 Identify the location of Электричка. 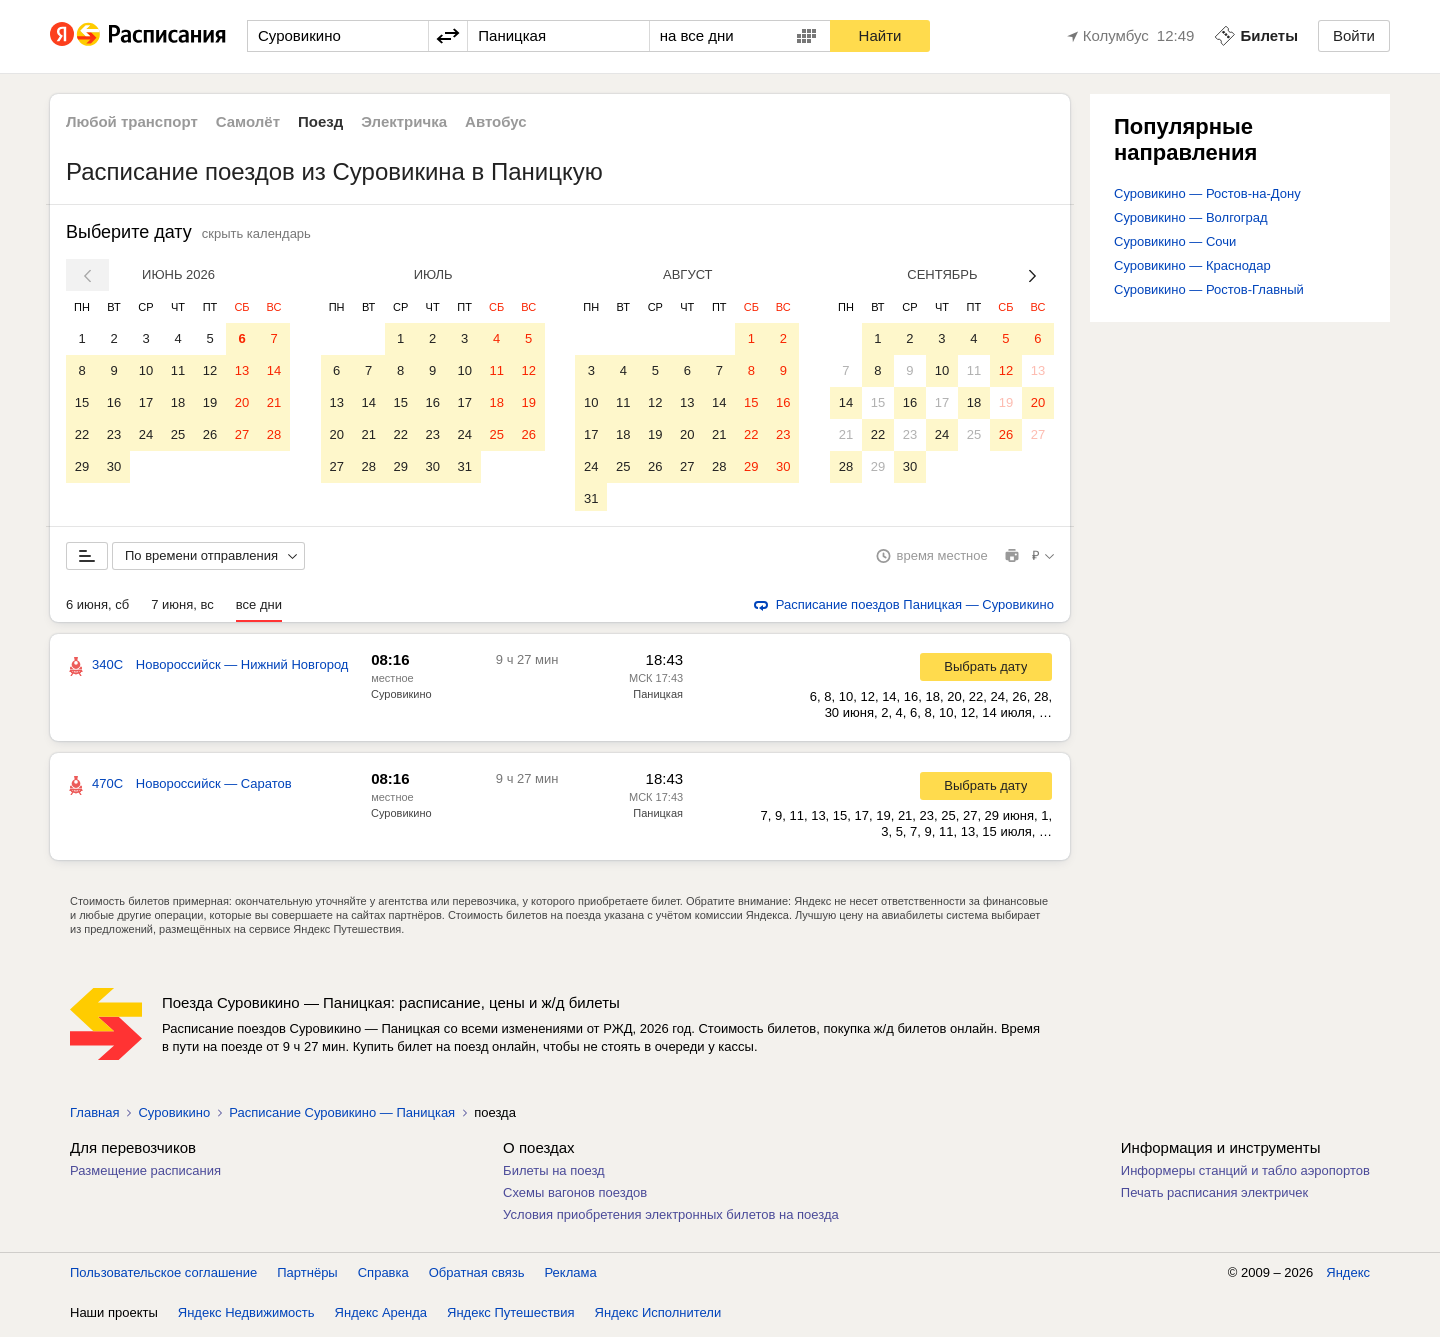
(404, 121).